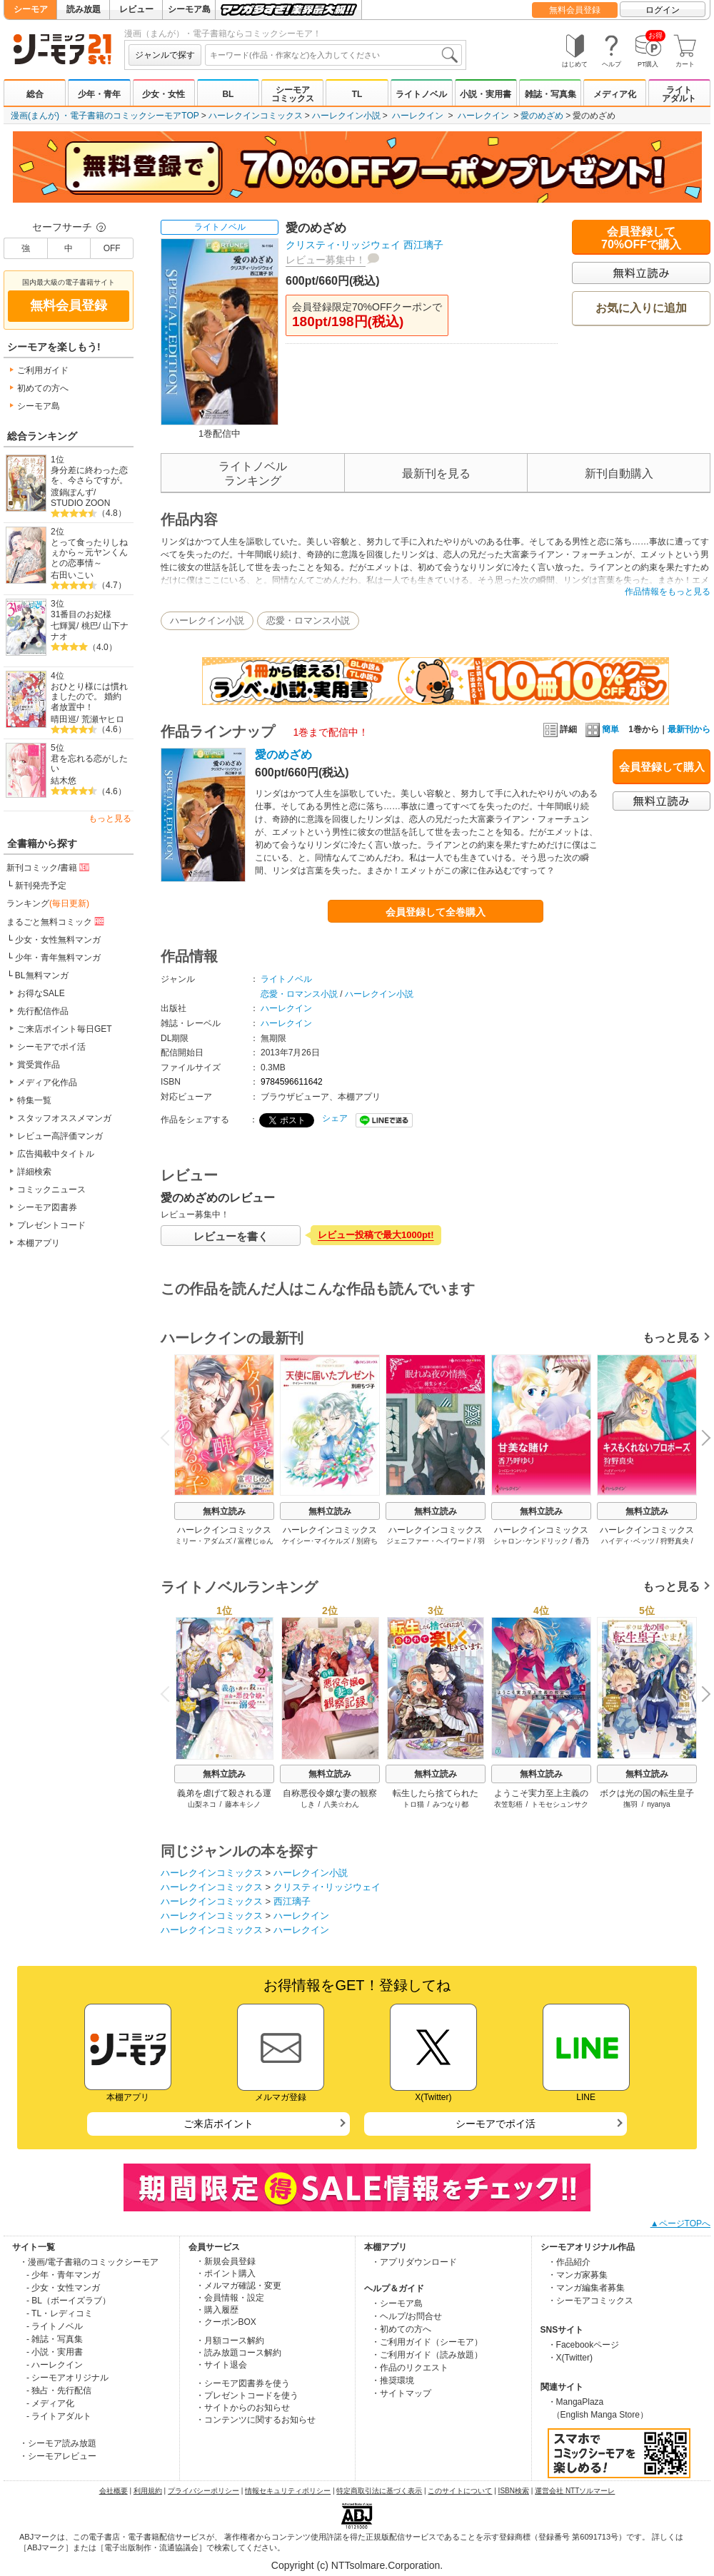 This screenshot has width=714, height=2576. What do you see at coordinates (68, 2301) in the screenshot?
I see `- BL（ボーイズラブ）` at bounding box center [68, 2301].